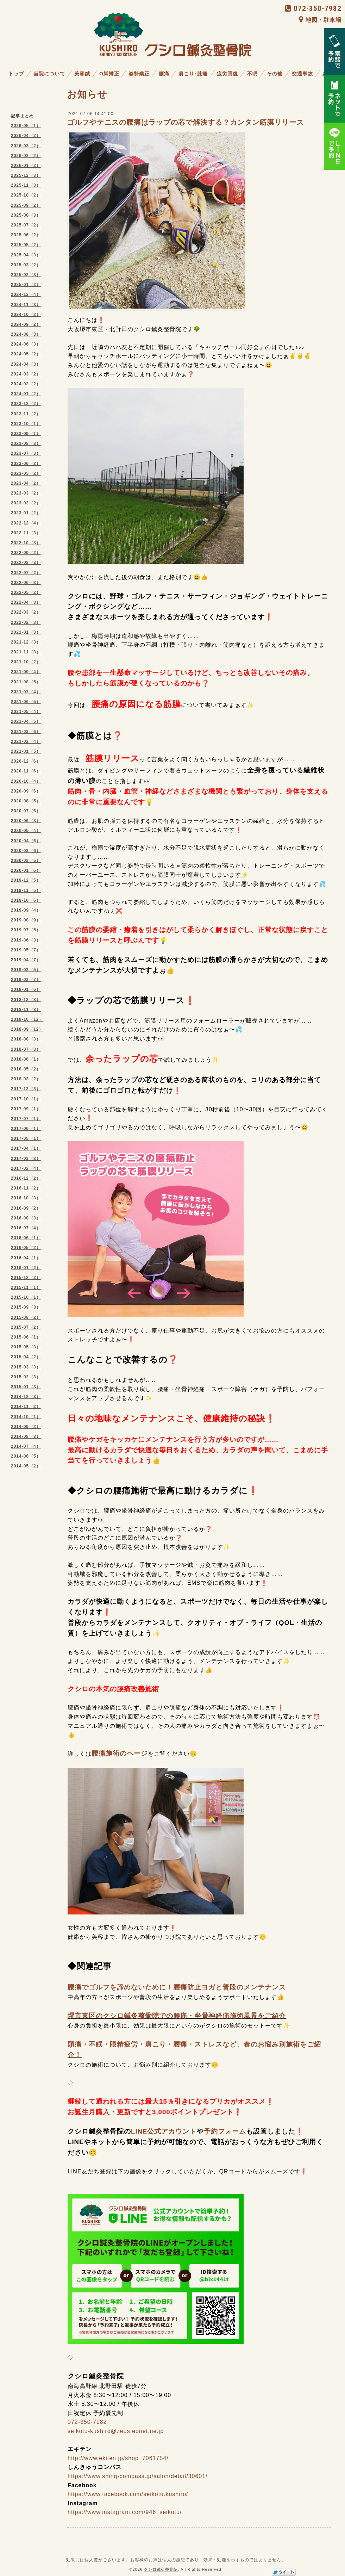  What do you see at coordinates (193, 73) in the screenshot?
I see `肩こり･膝痛` at bounding box center [193, 73].